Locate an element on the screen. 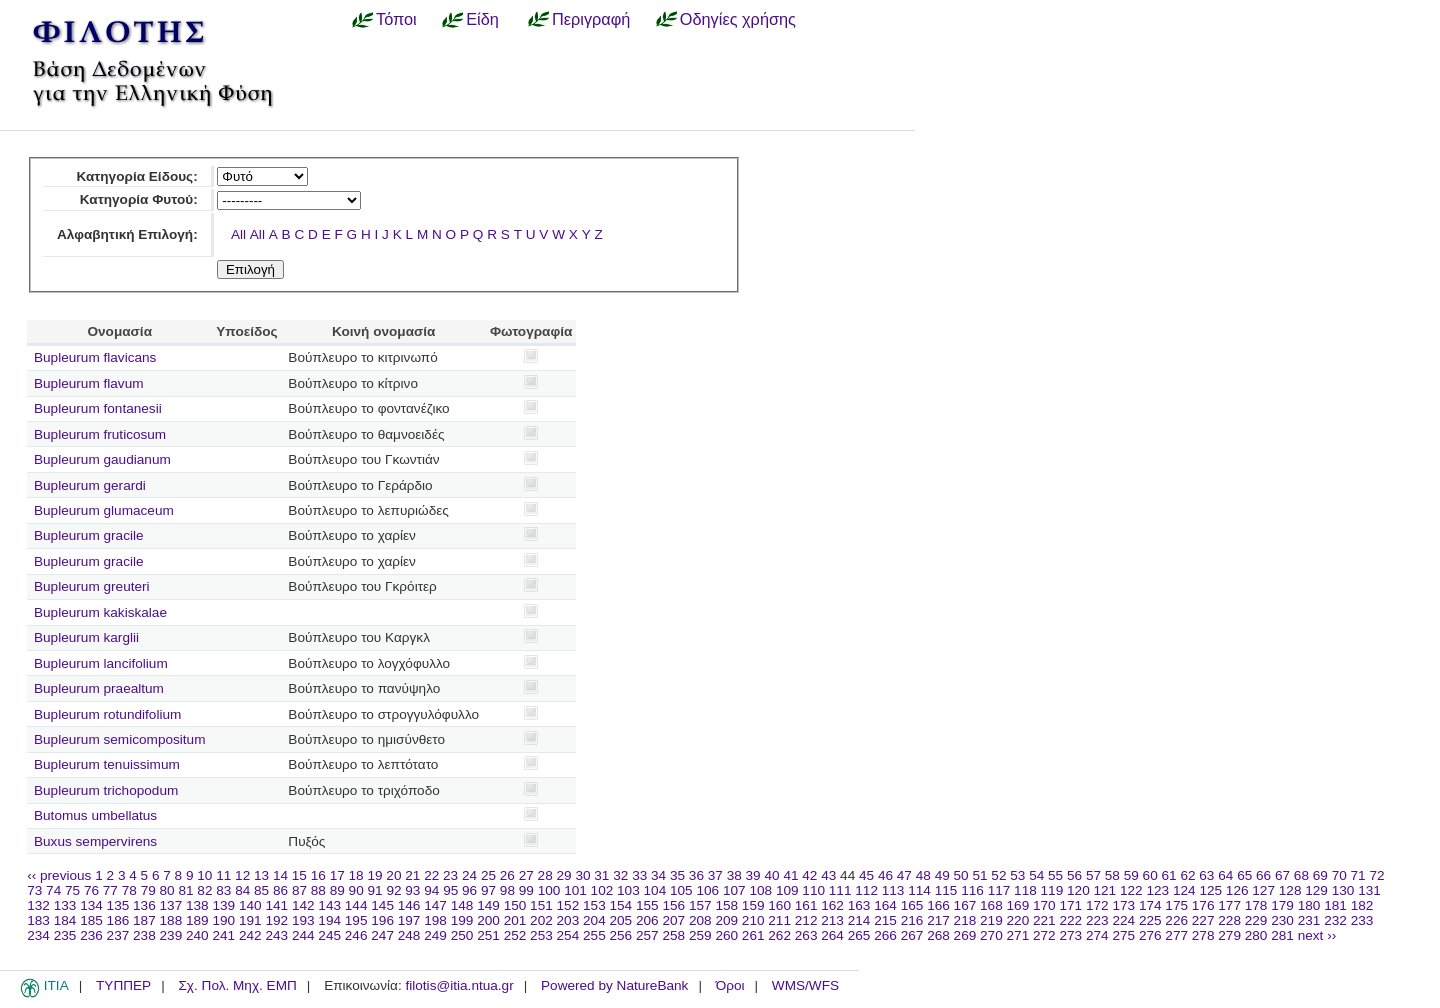 Image resolution: width=1440 pixels, height=1008 pixels. 113 is located at coordinates (893, 890).